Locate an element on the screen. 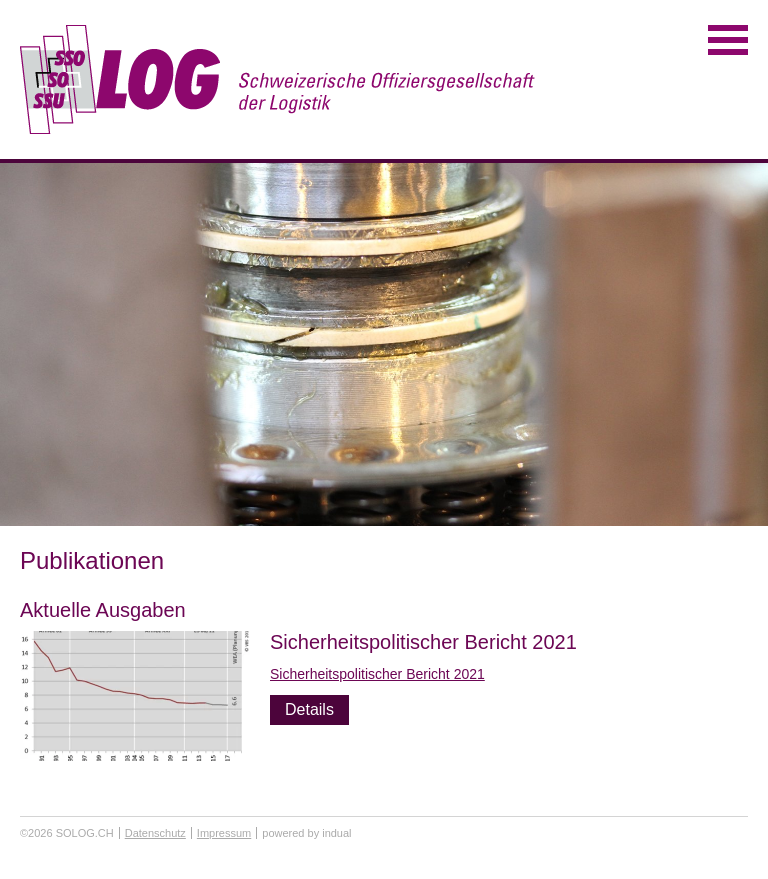 The height and width of the screenshot is (879, 768). powered by indual is located at coordinates (306, 833).